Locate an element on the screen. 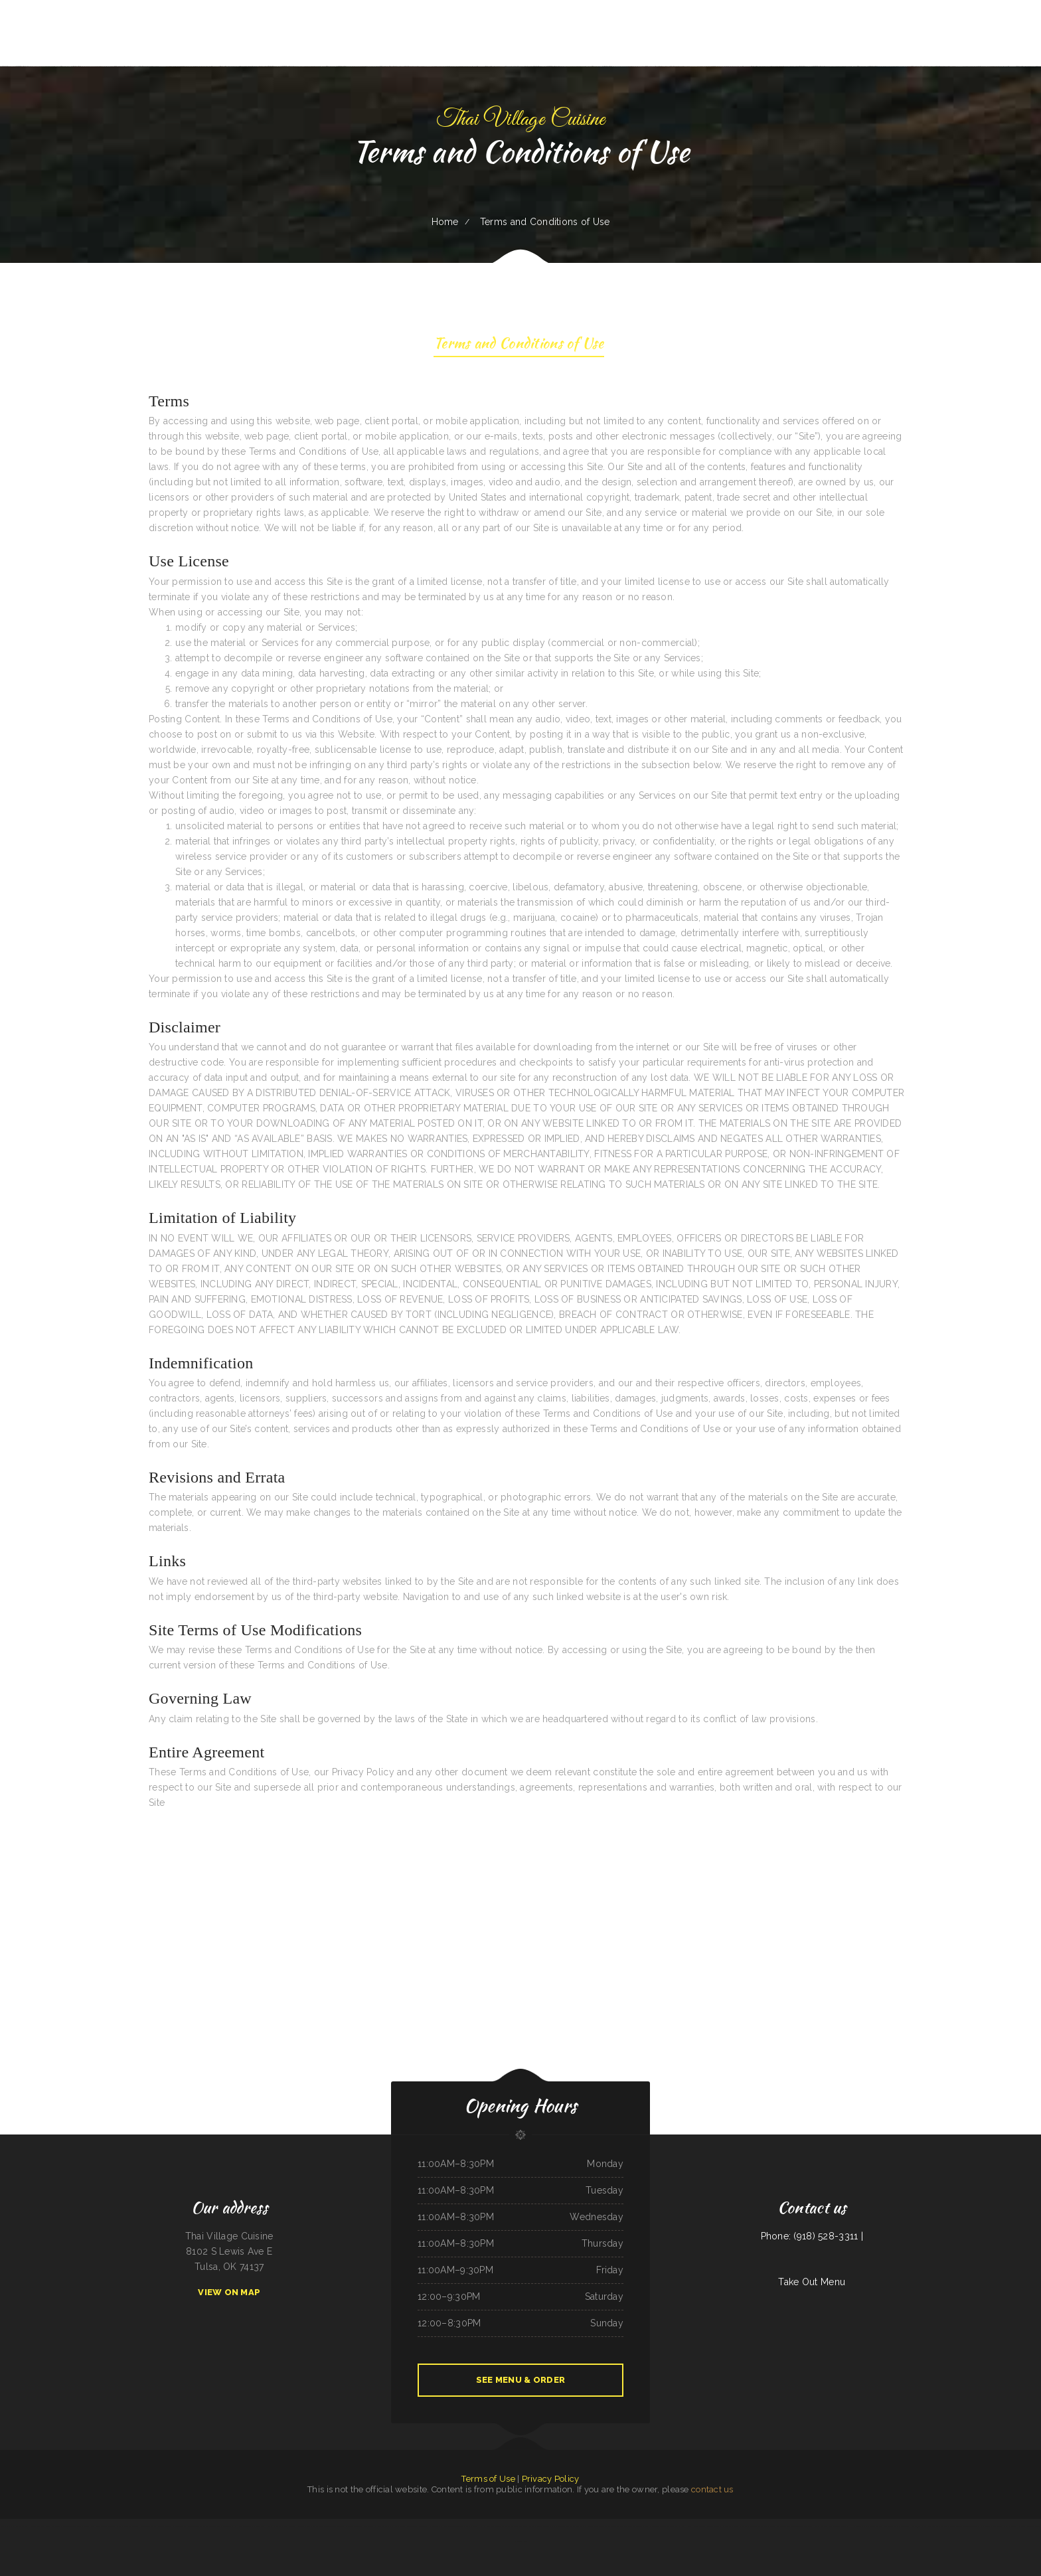 This screenshot has height=2576, width=1041. Pho Ha Noi is located at coordinates (484, 2526).